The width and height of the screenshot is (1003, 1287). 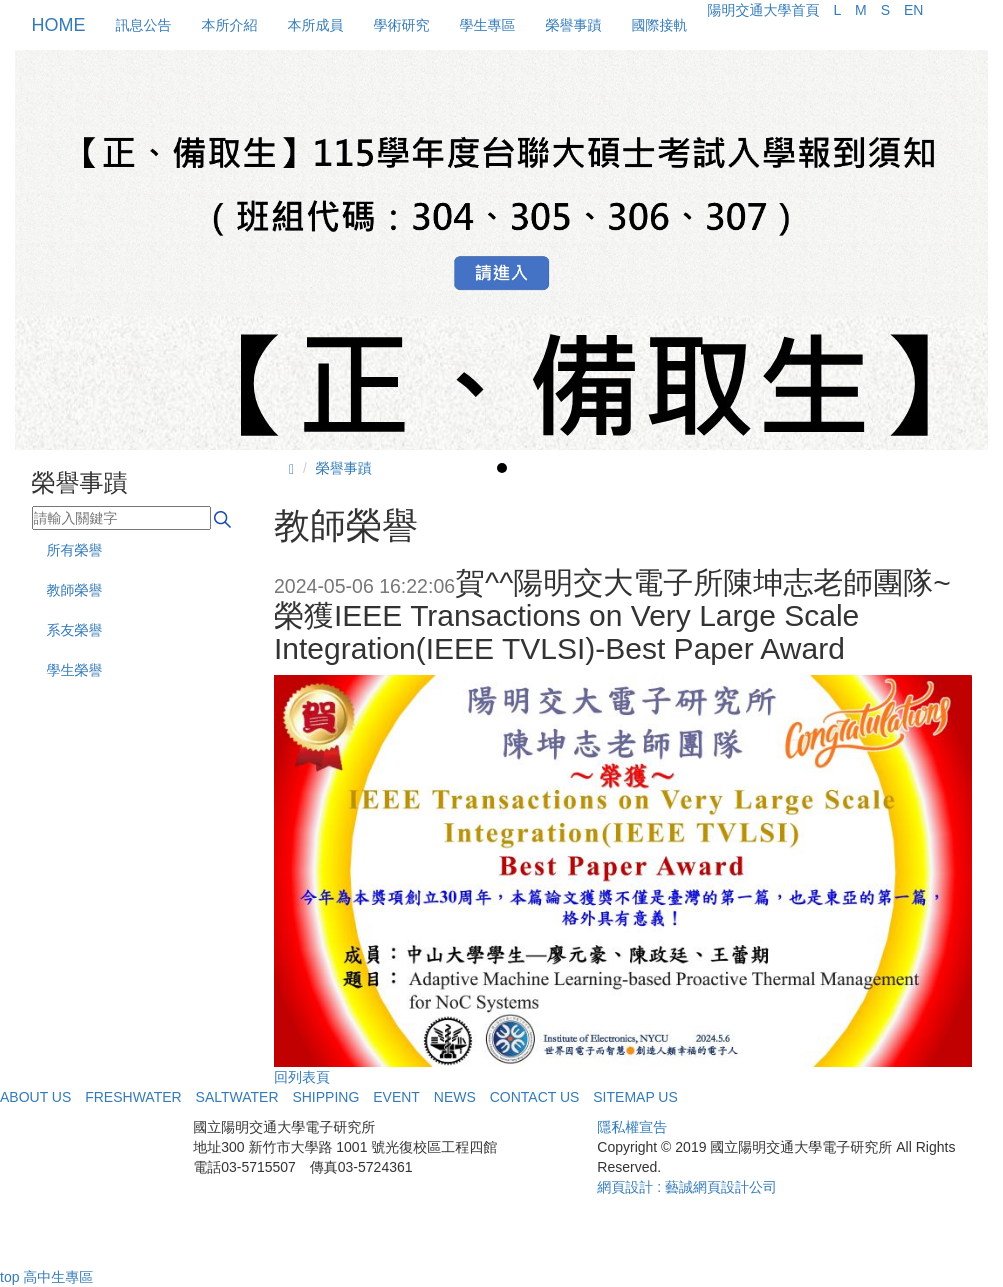 I want to click on 本所介紹, so click(x=230, y=25).